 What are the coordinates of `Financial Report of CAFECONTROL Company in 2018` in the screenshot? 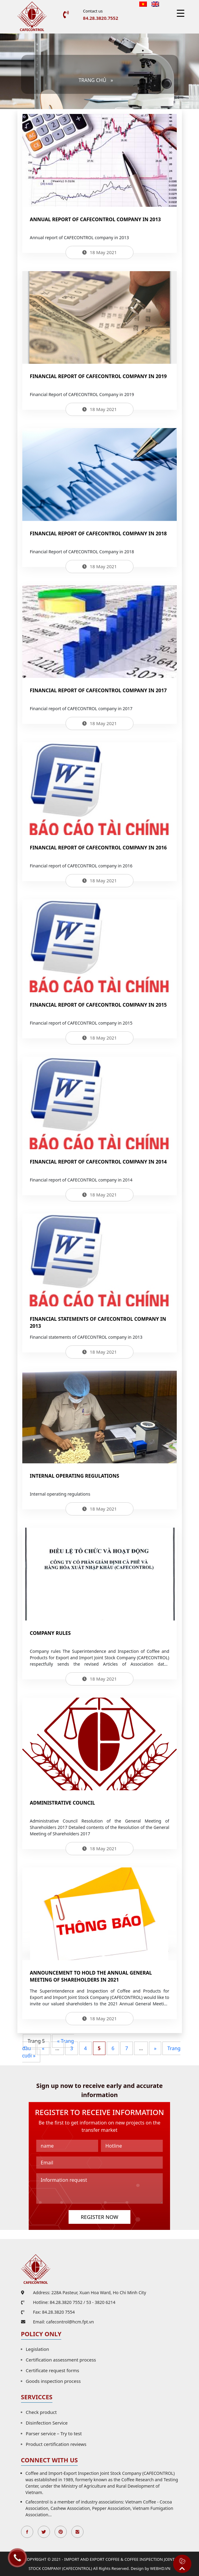 It's located at (98, 533).